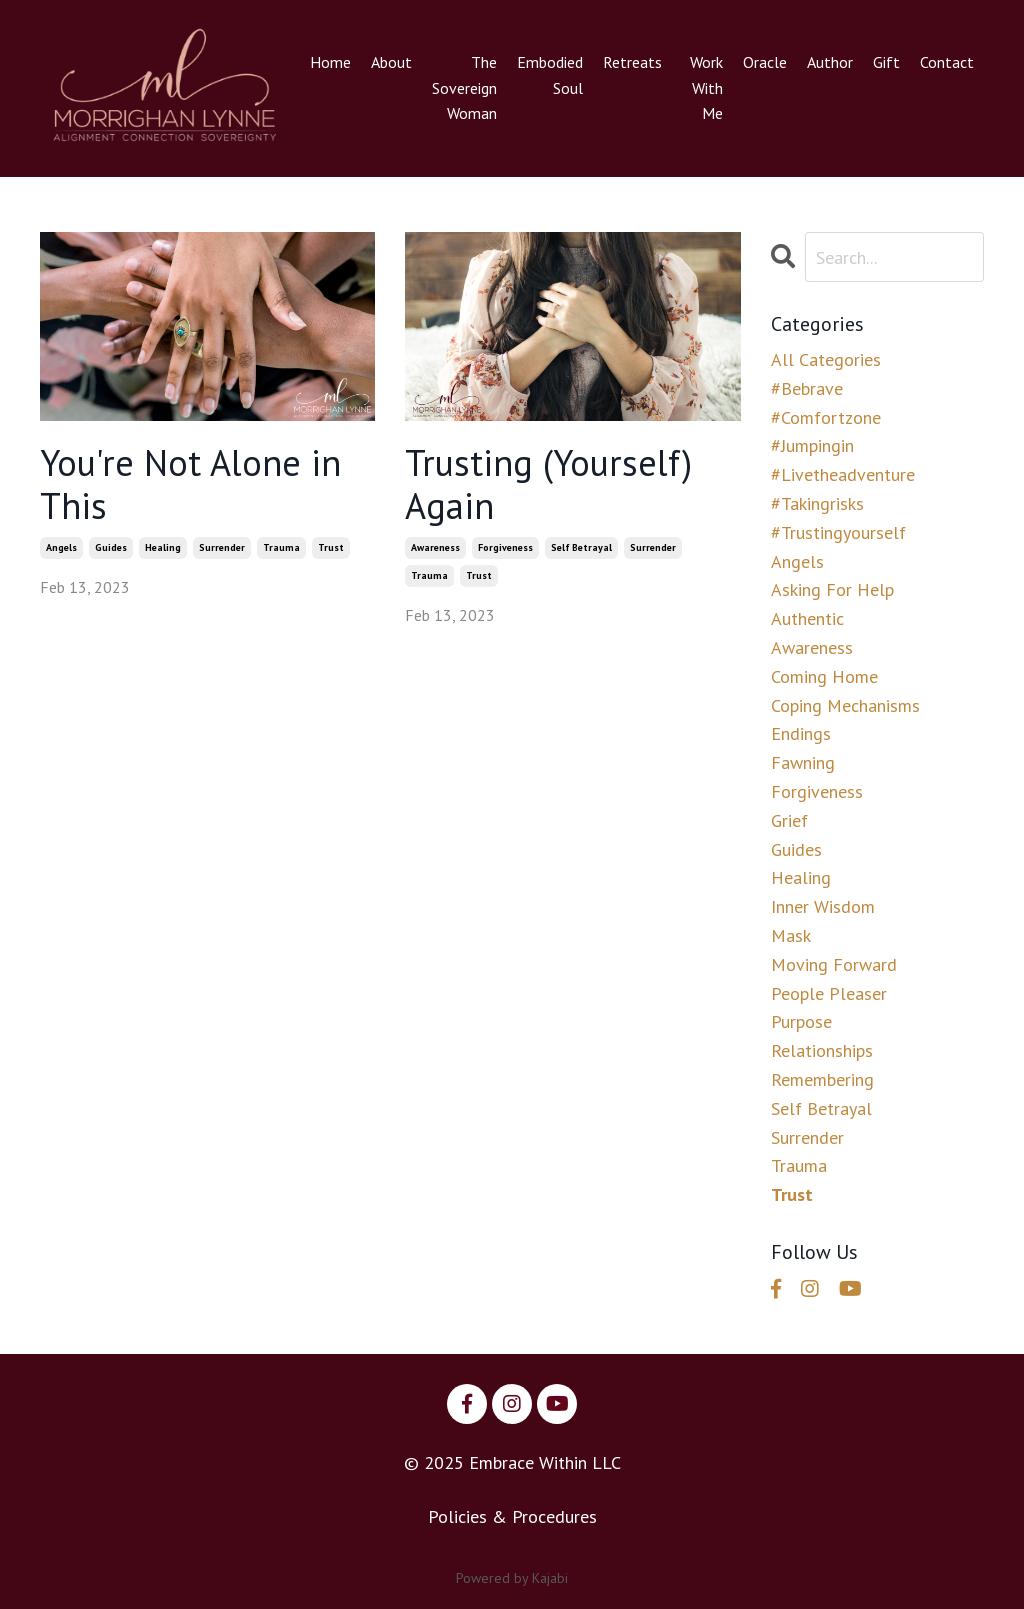  Describe the element at coordinates (550, 75) in the screenshot. I see `Embodied Soul` at that location.